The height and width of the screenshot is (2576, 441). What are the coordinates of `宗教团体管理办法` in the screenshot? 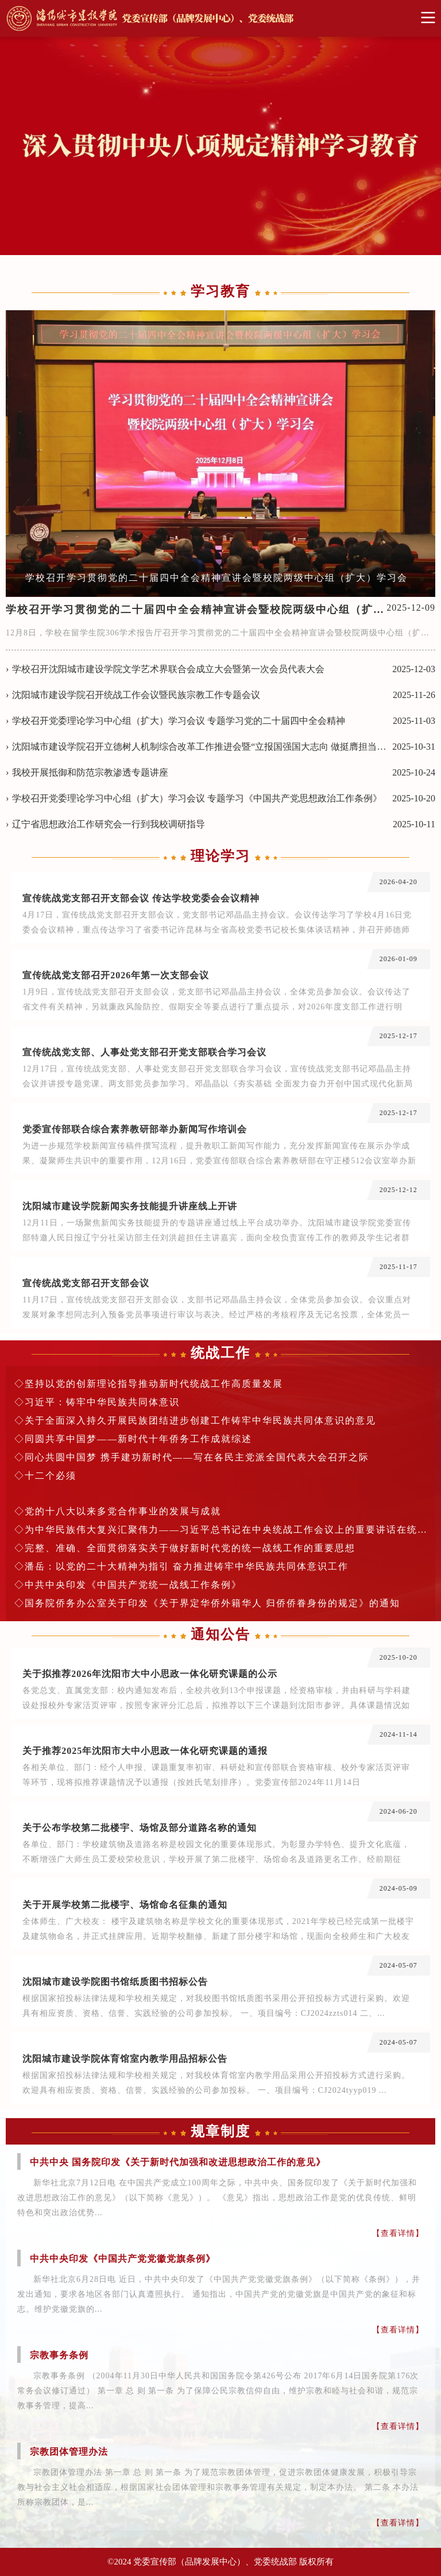 It's located at (69, 2452).